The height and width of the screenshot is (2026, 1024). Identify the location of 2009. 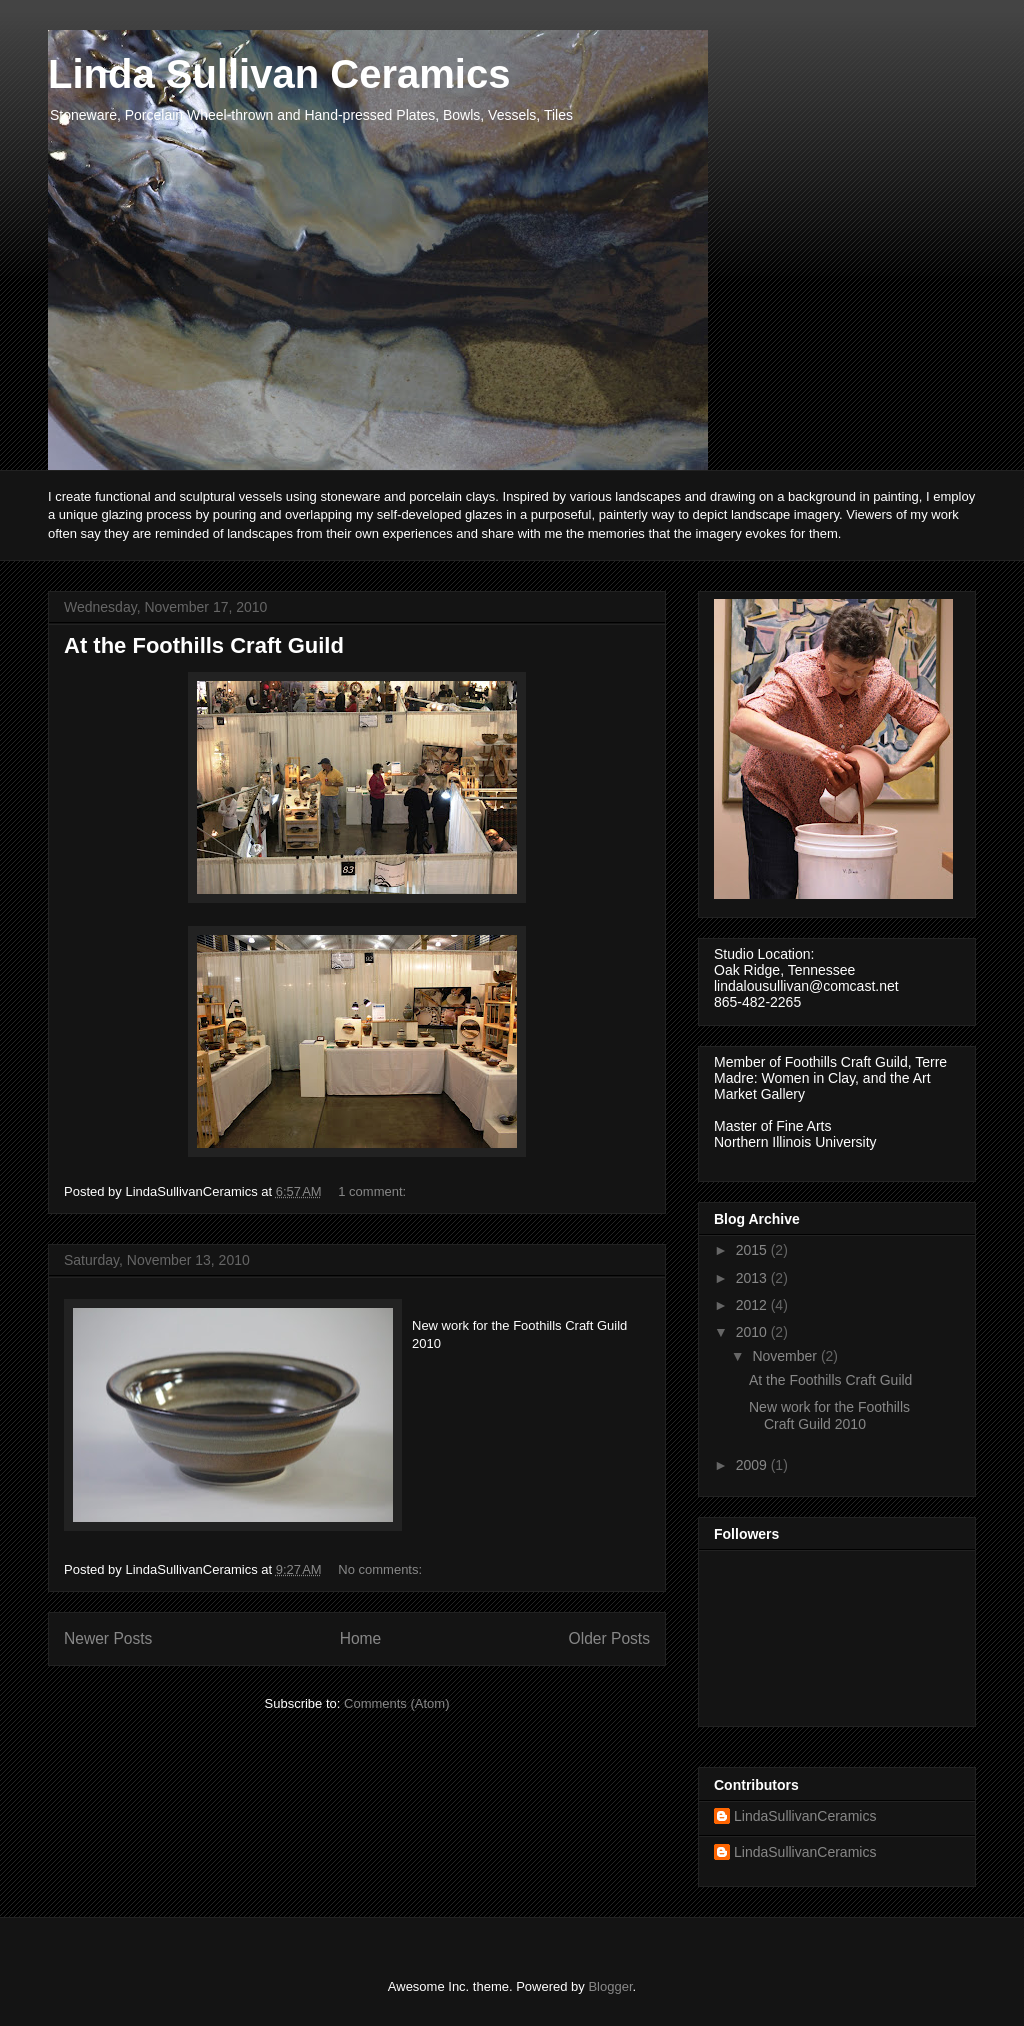
(753, 1465).